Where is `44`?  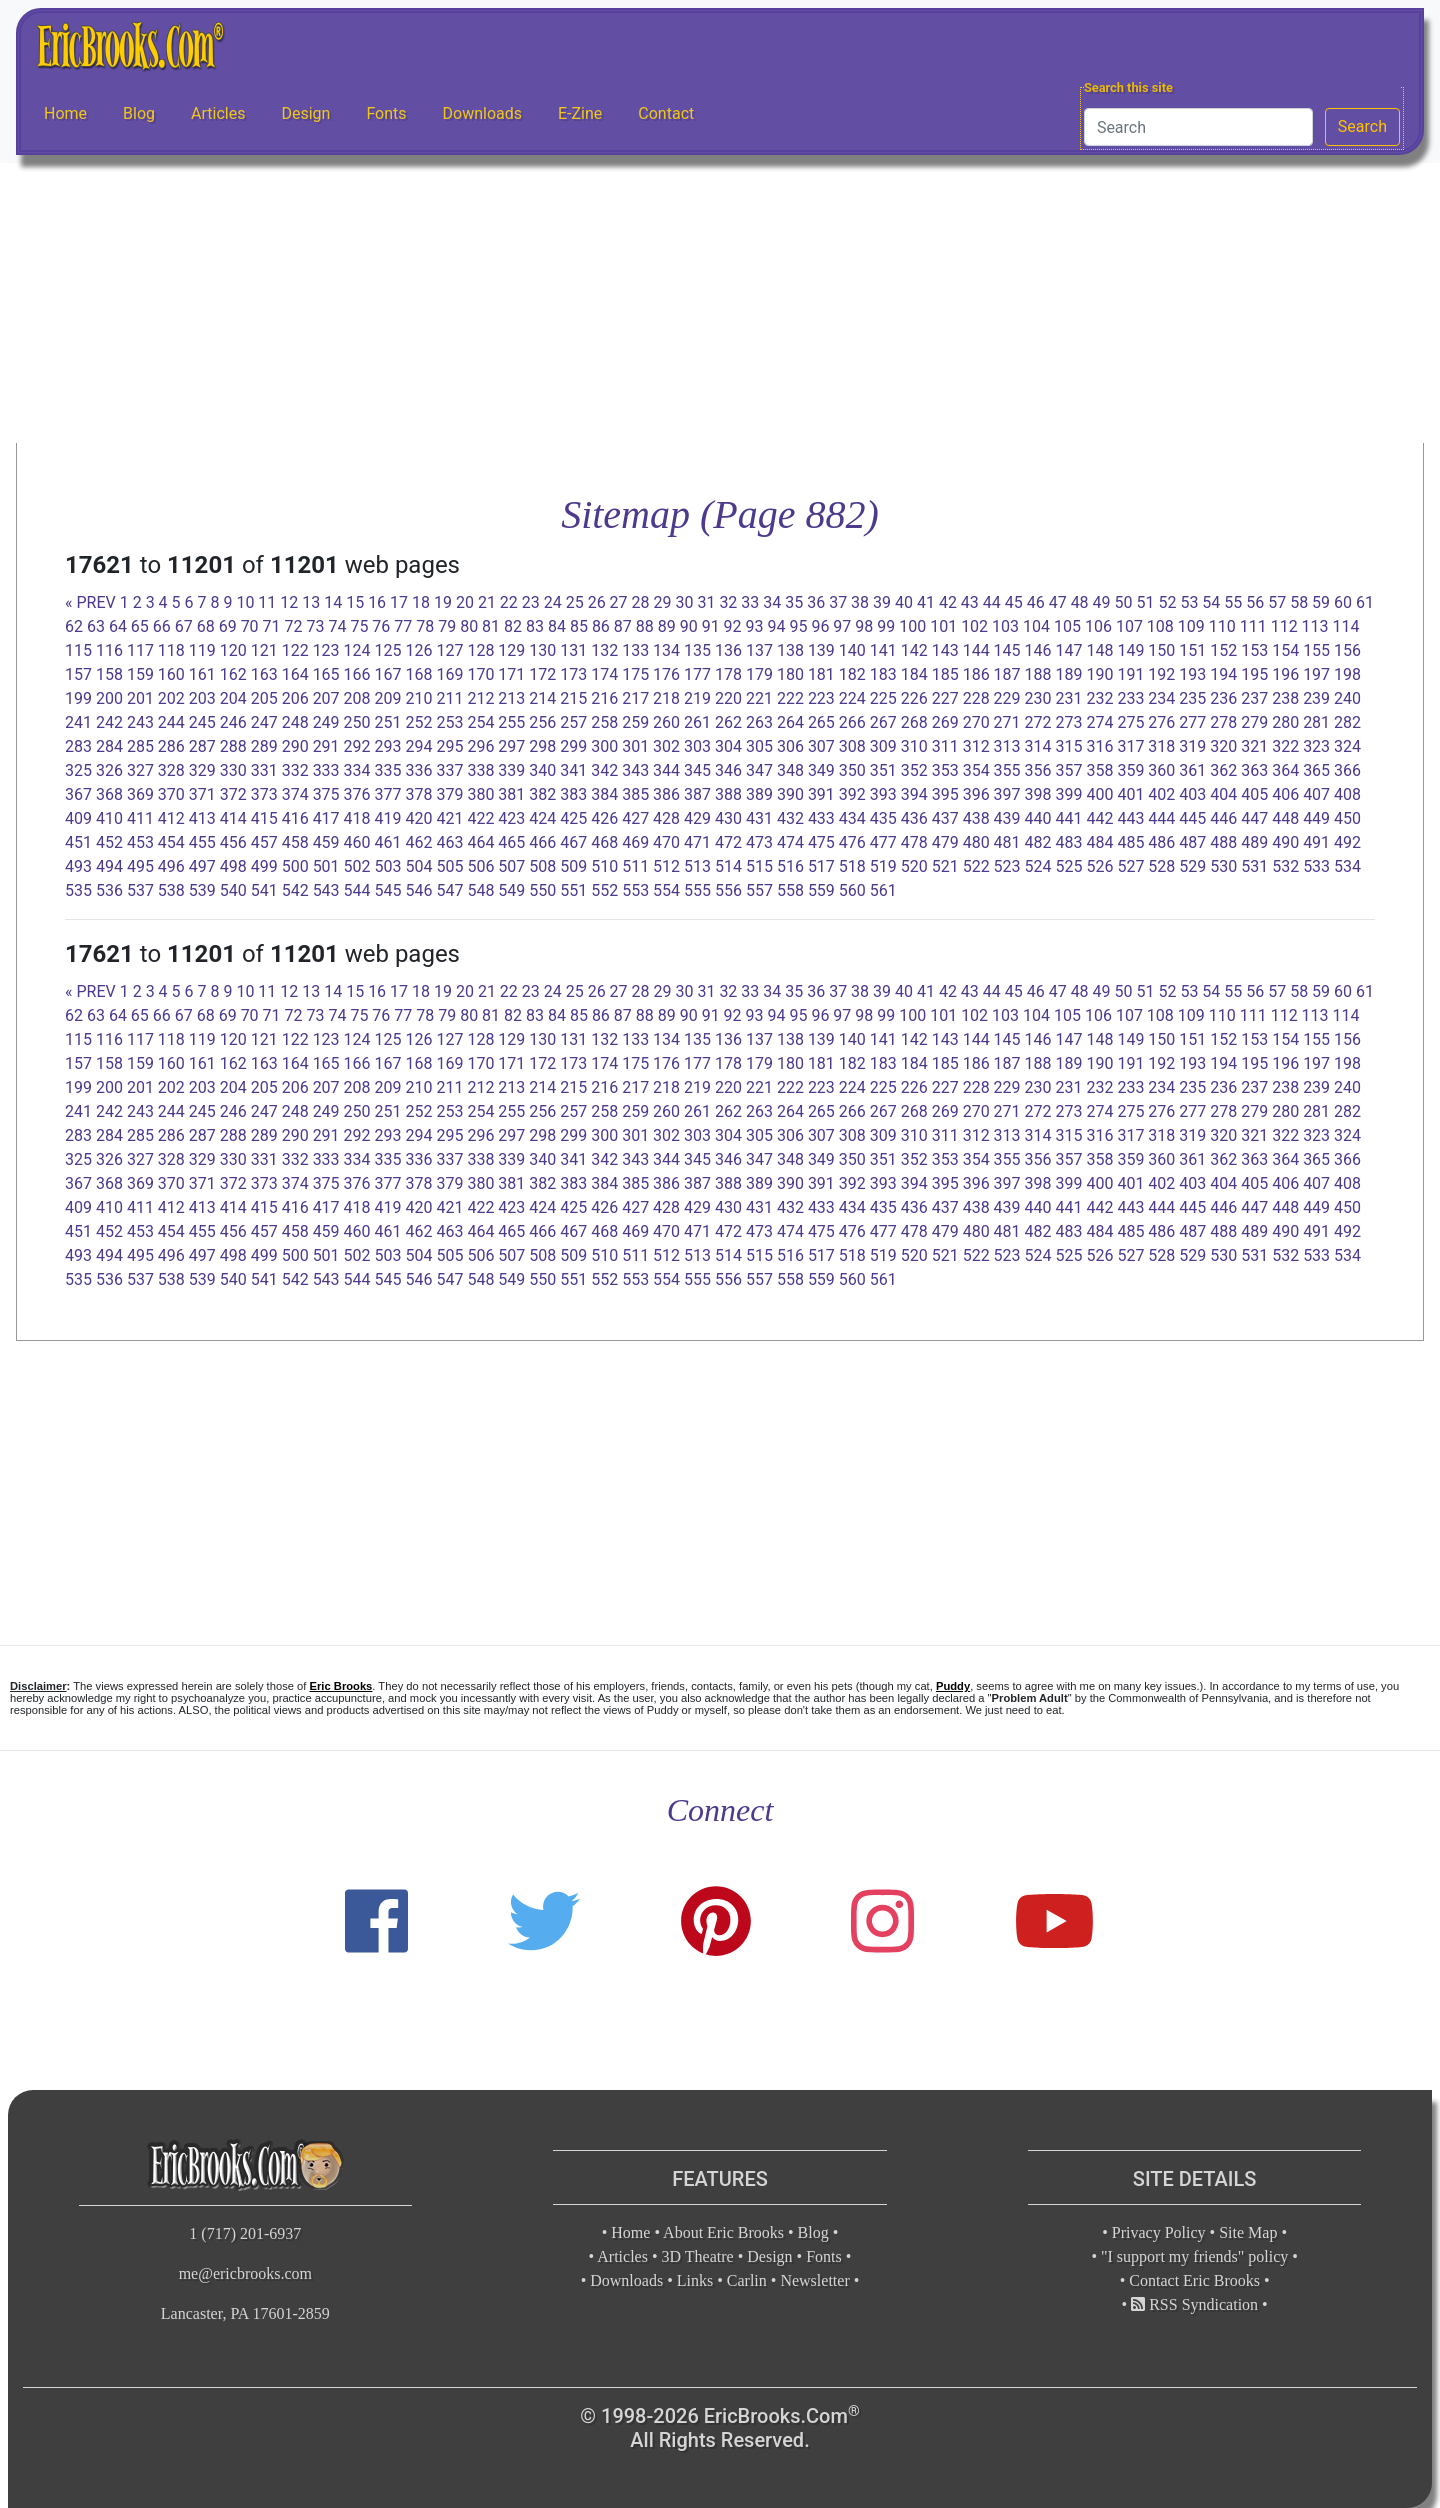 44 is located at coordinates (992, 602).